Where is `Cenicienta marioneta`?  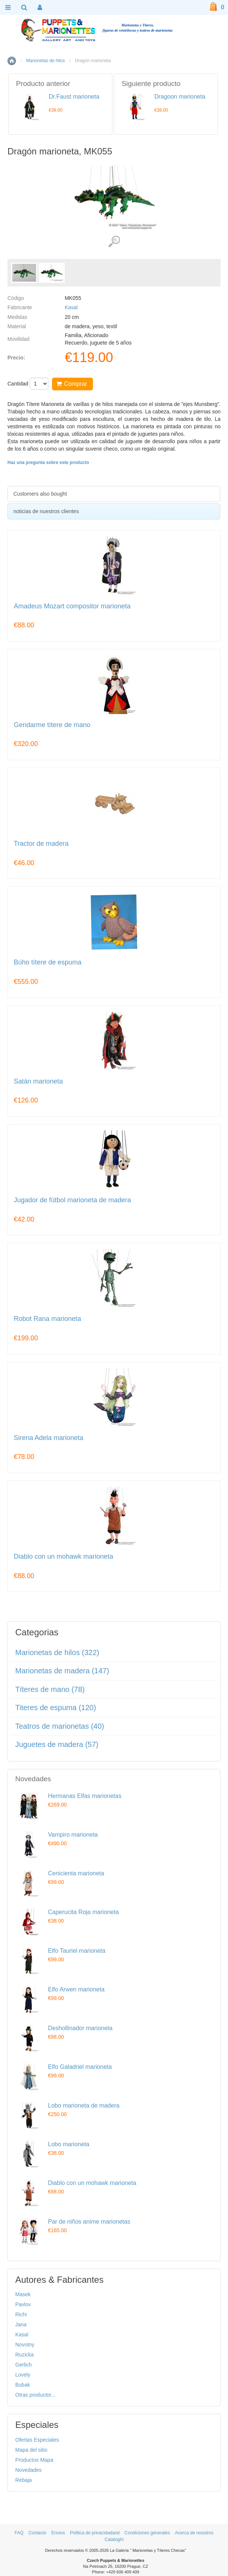 Cenicienta marioneta is located at coordinates (76, 1873).